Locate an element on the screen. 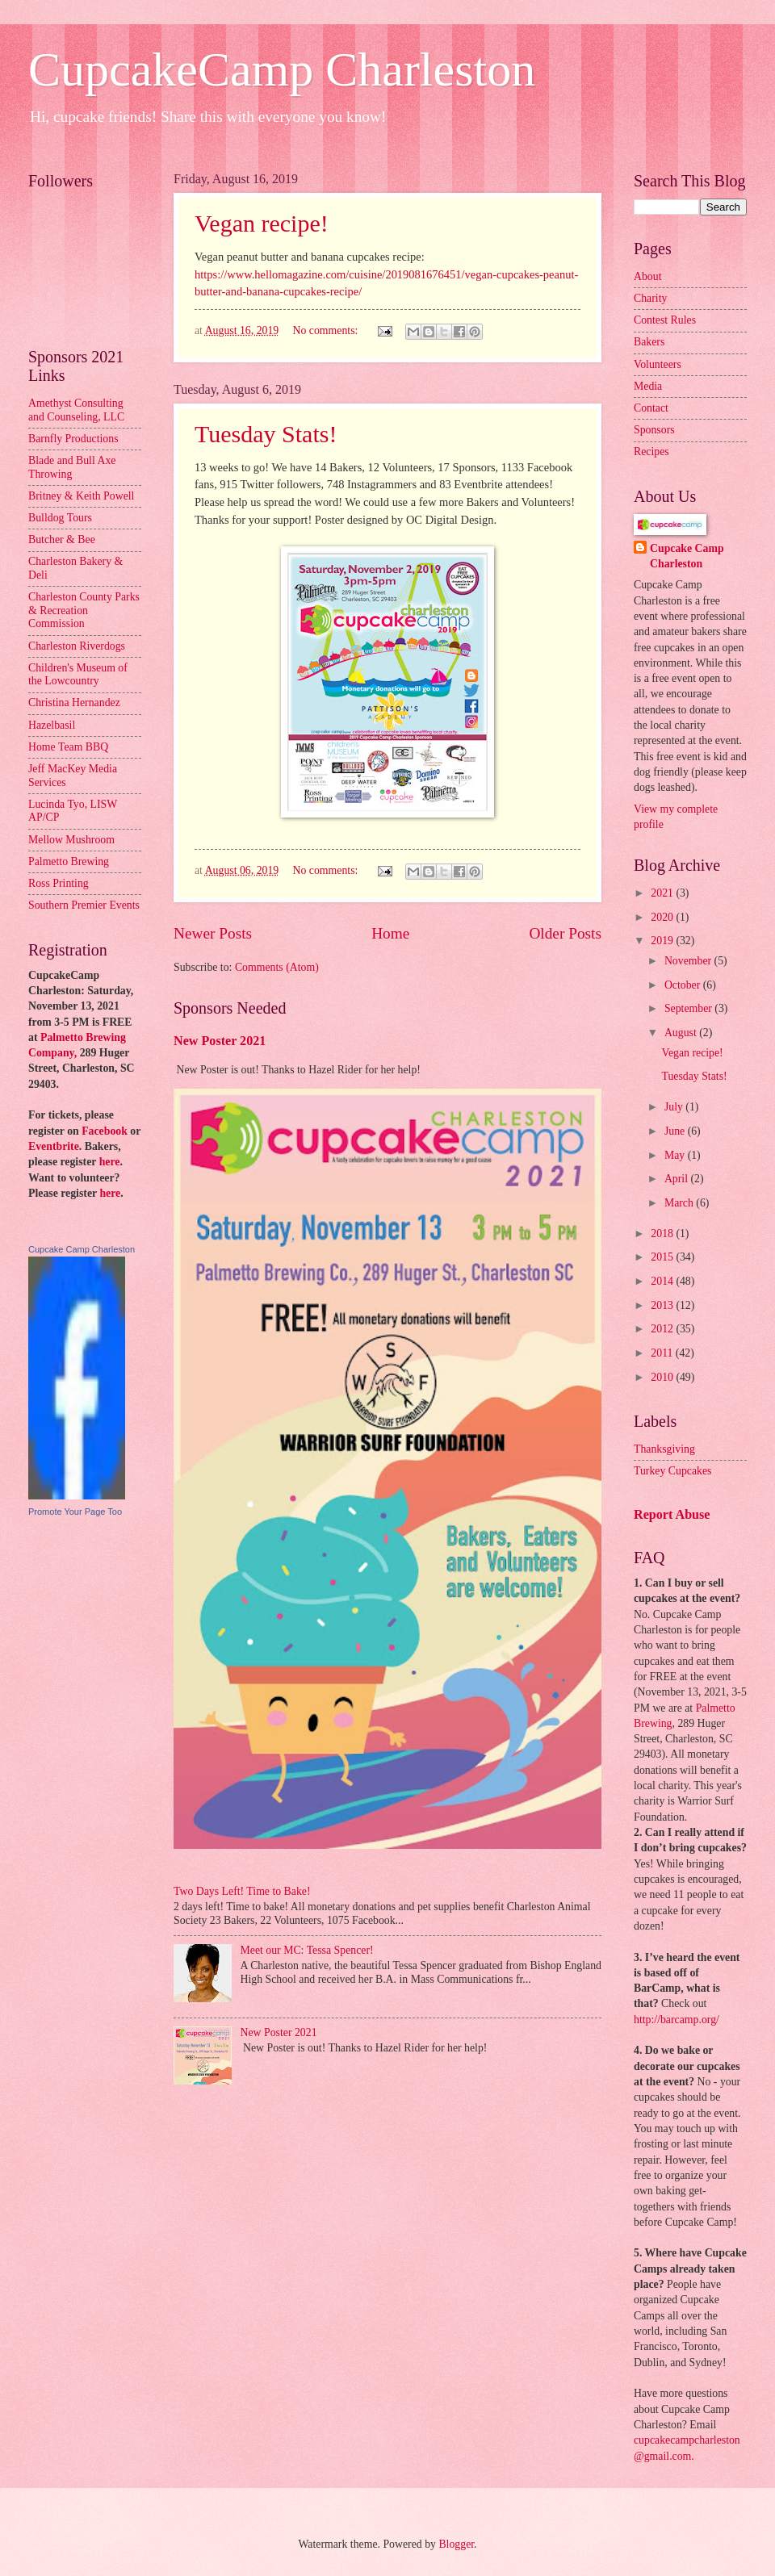  Tuesday Stats! is located at coordinates (266, 433).